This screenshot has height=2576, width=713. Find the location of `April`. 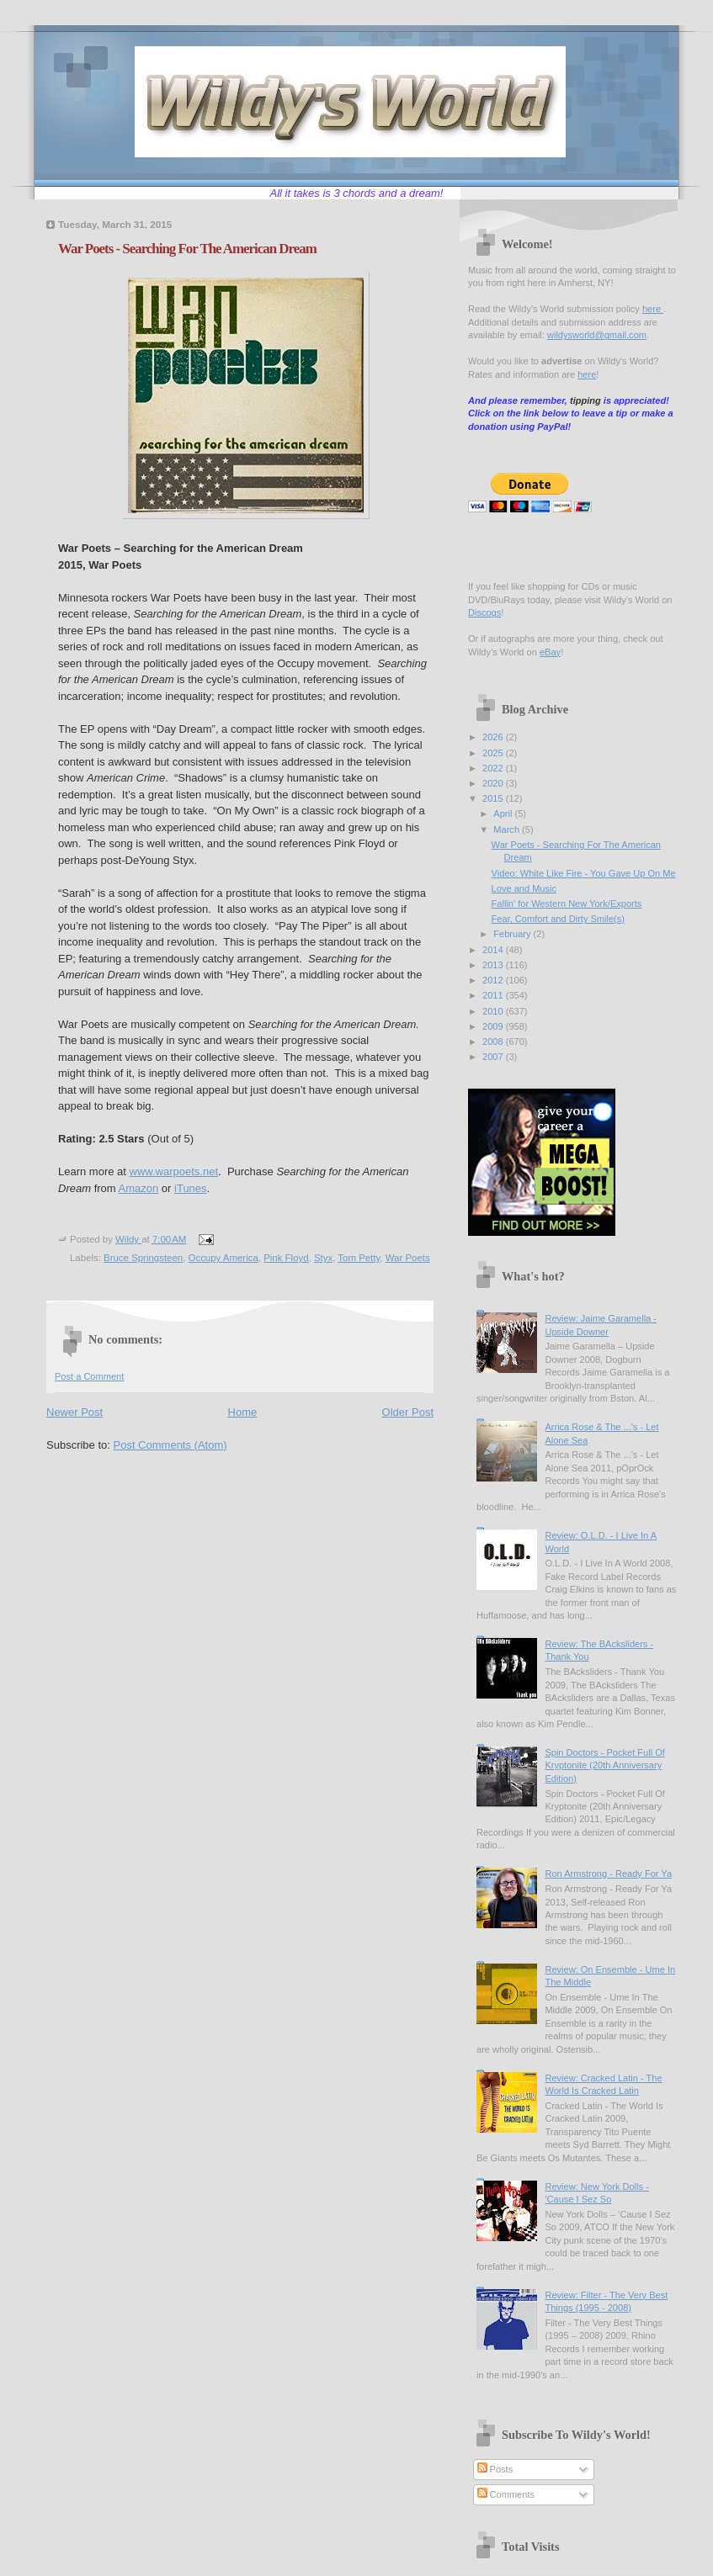

April is located at coordinates (503, 813).